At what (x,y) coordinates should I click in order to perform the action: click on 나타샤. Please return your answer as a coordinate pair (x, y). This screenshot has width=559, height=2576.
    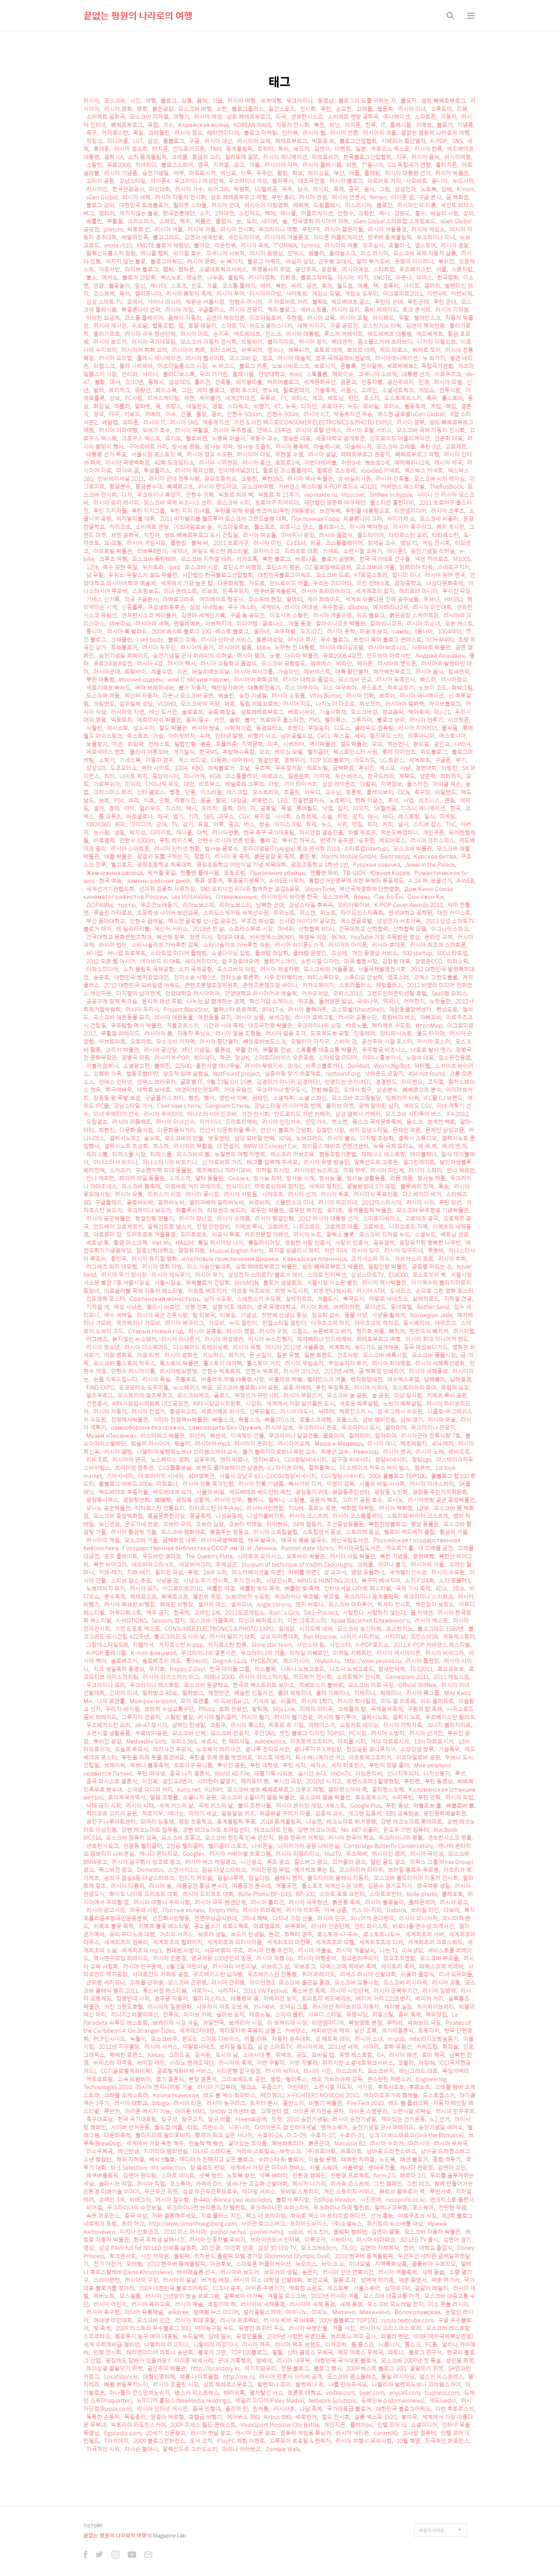
    Looking at the image, I should click on (463, 743).